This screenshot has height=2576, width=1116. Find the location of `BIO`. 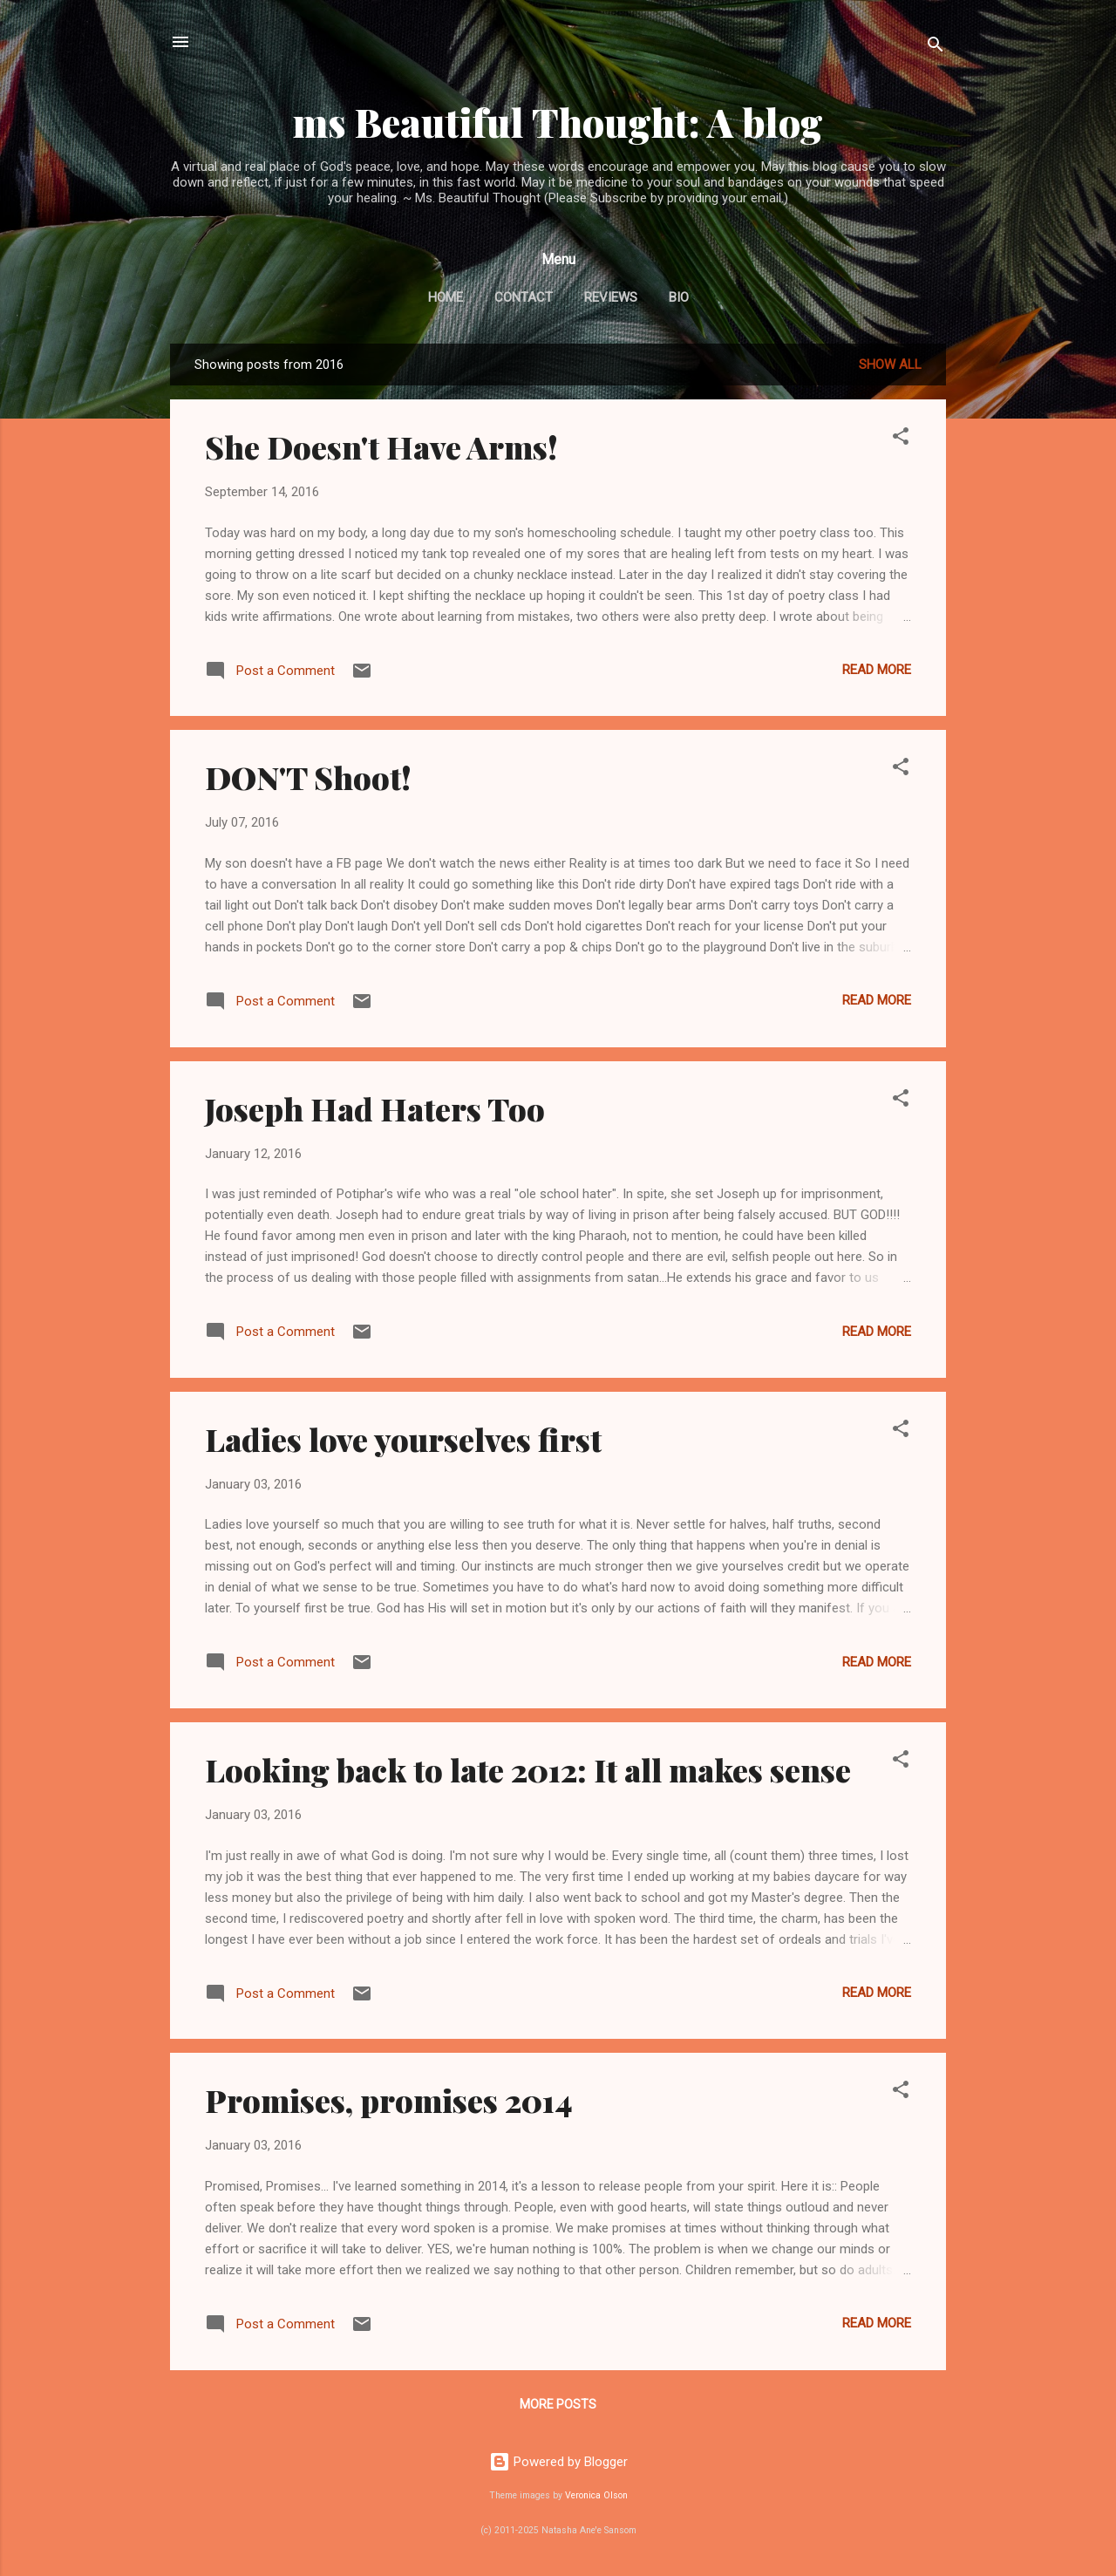

BIO is located at coordinates (679, 297).